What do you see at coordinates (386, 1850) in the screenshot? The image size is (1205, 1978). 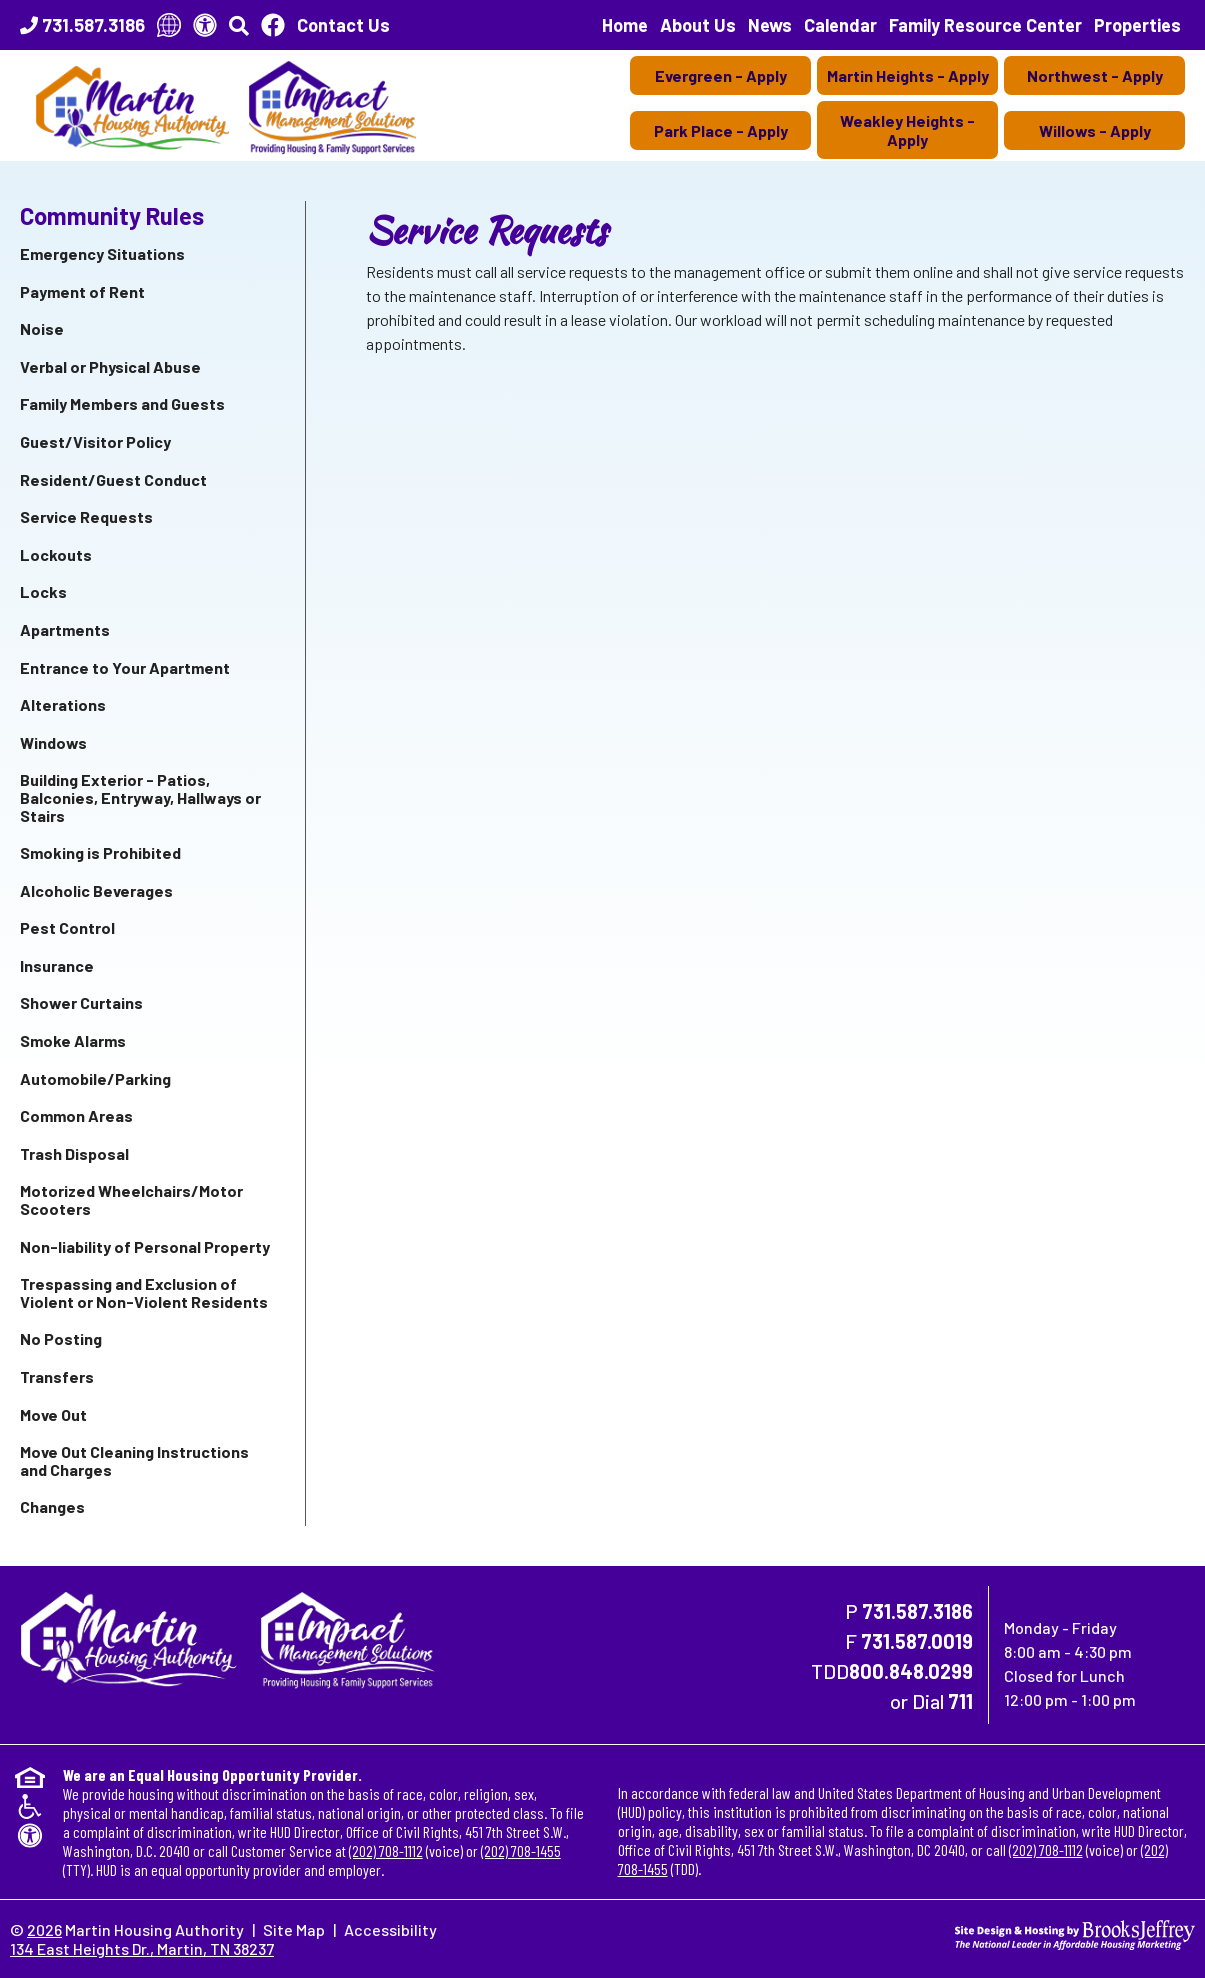 I see `(202) 708-1112` at bounding box center [386, 1850].